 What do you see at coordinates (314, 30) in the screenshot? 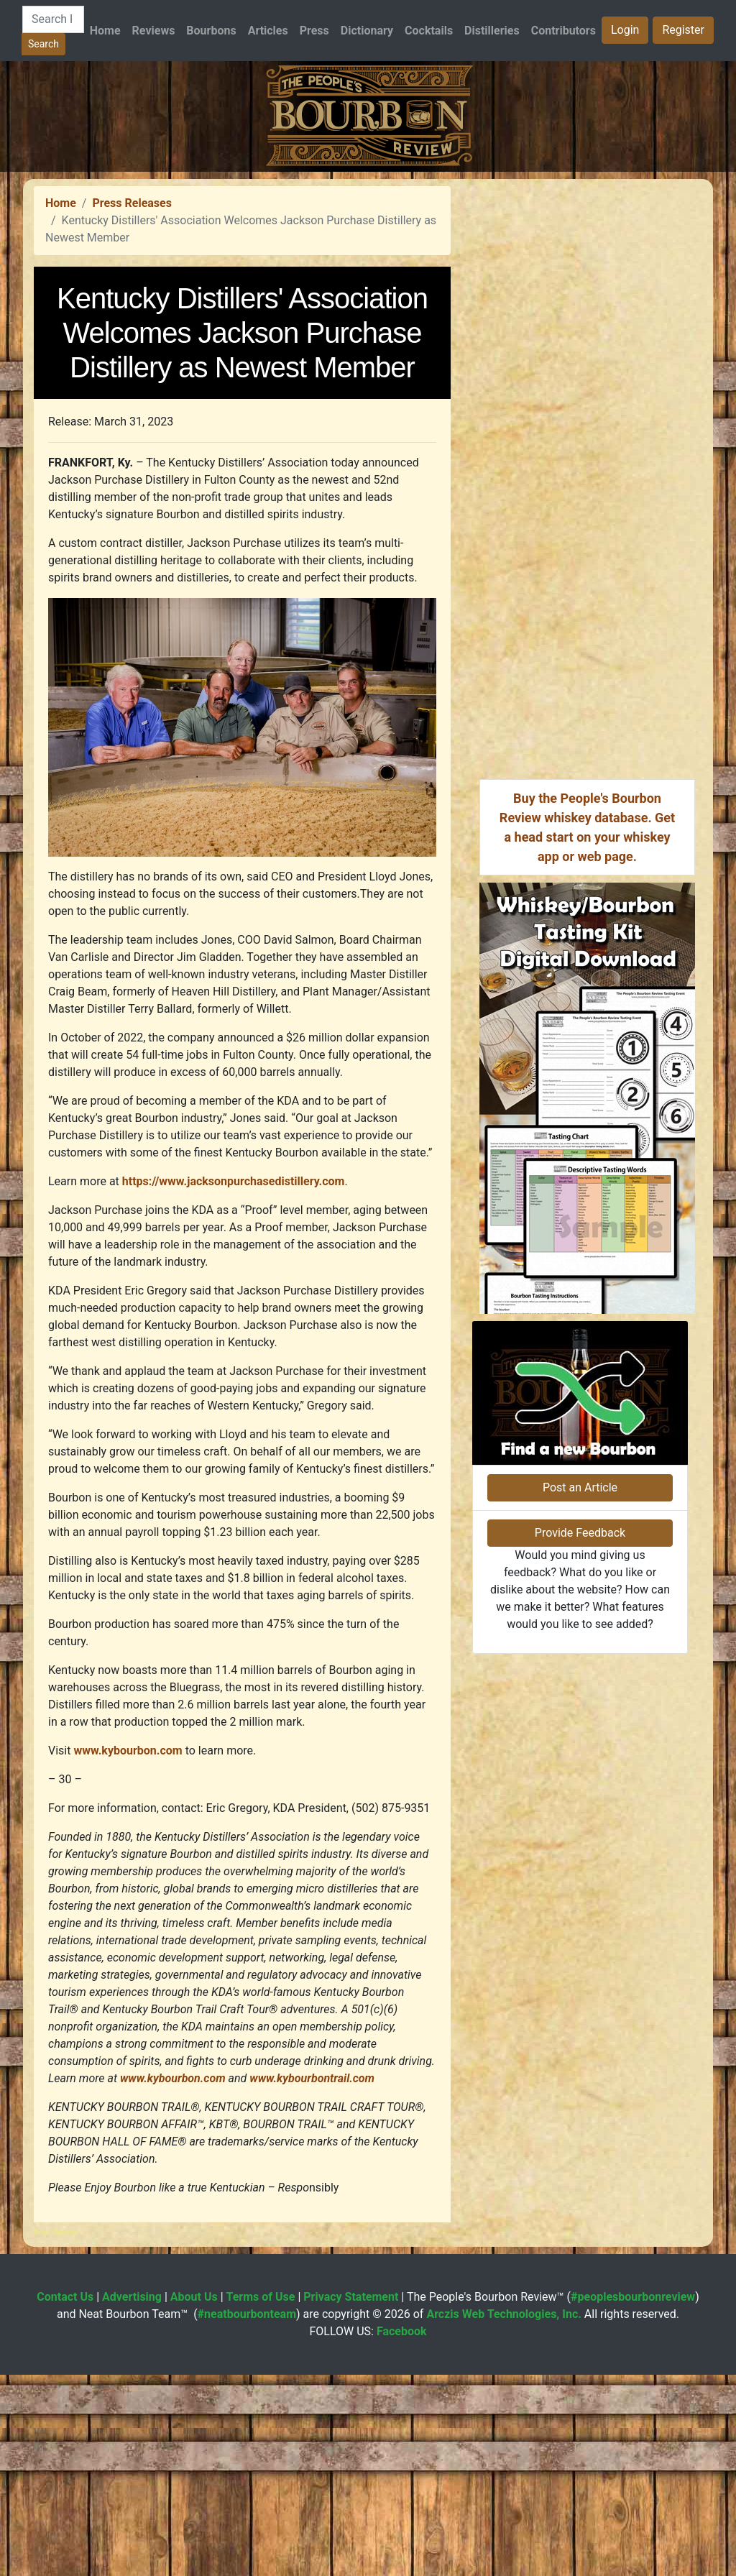
I see `Press` at bounding box center [314, 30].